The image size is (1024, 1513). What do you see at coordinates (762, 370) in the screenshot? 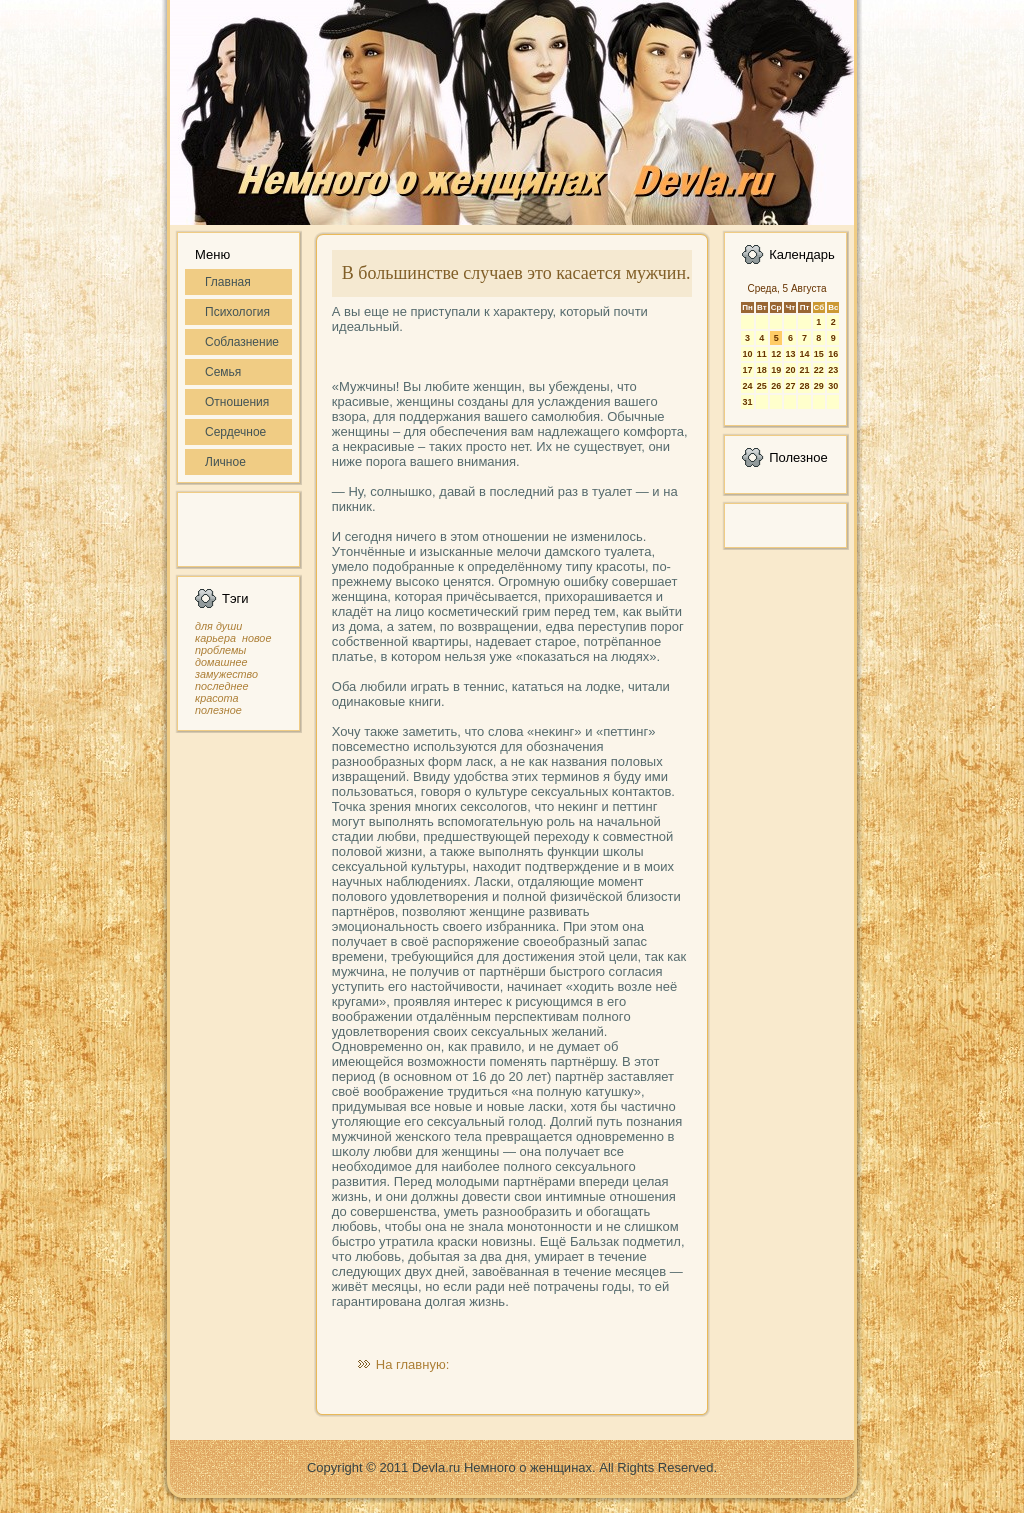
I see `18` at bounding box center [762, 370].